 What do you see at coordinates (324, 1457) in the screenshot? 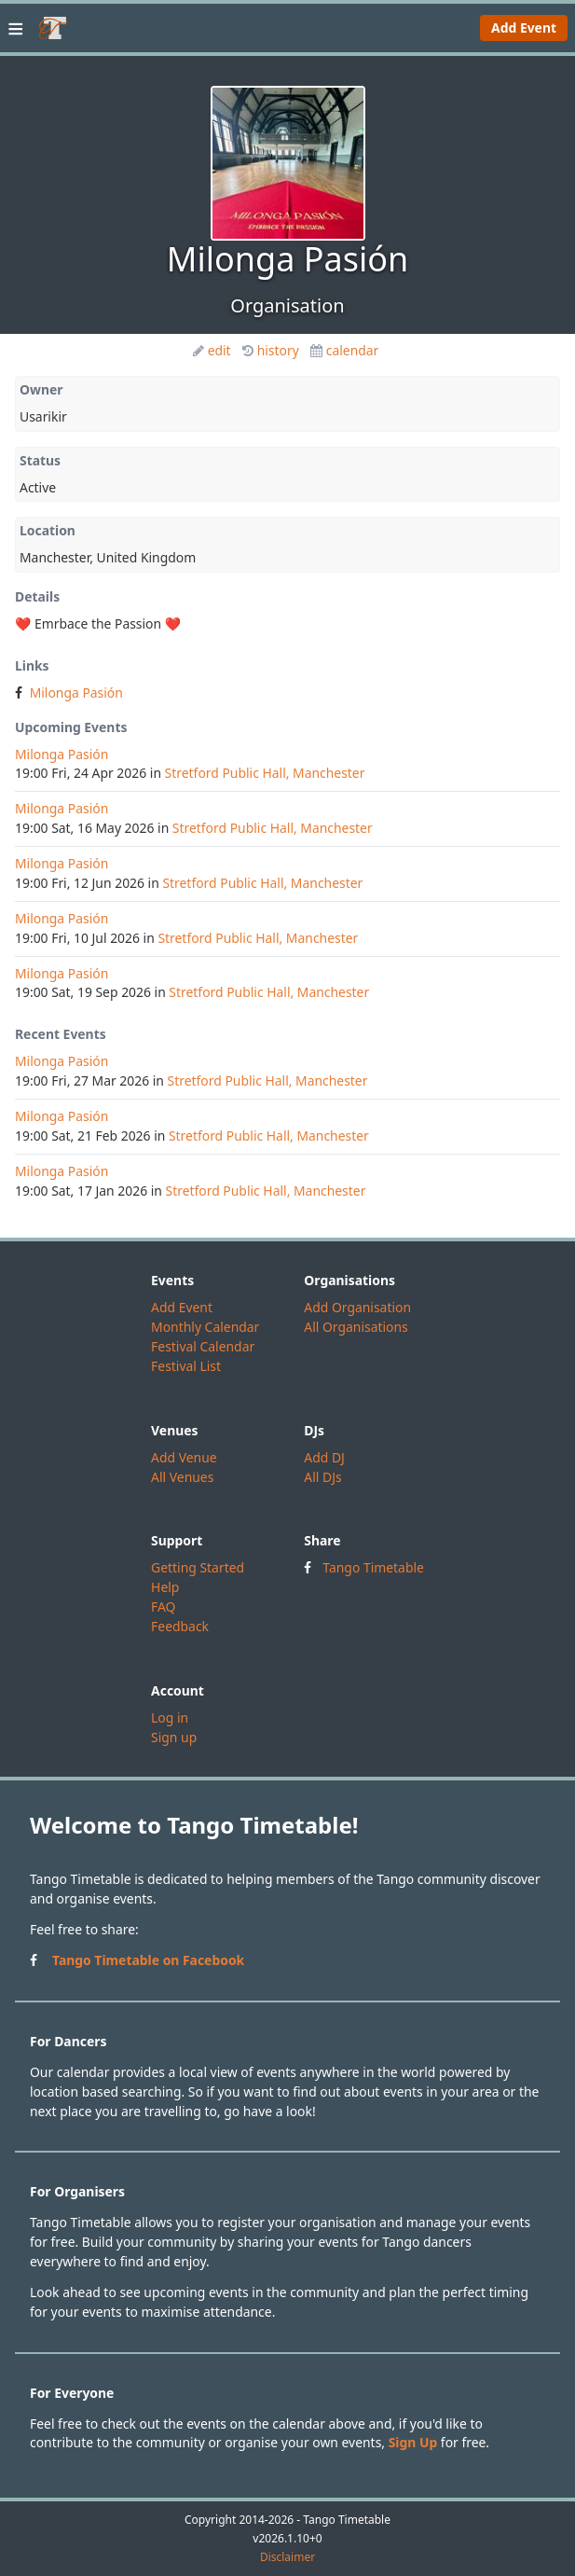
I see `Add DJ` at bounding box center [324, 1457].